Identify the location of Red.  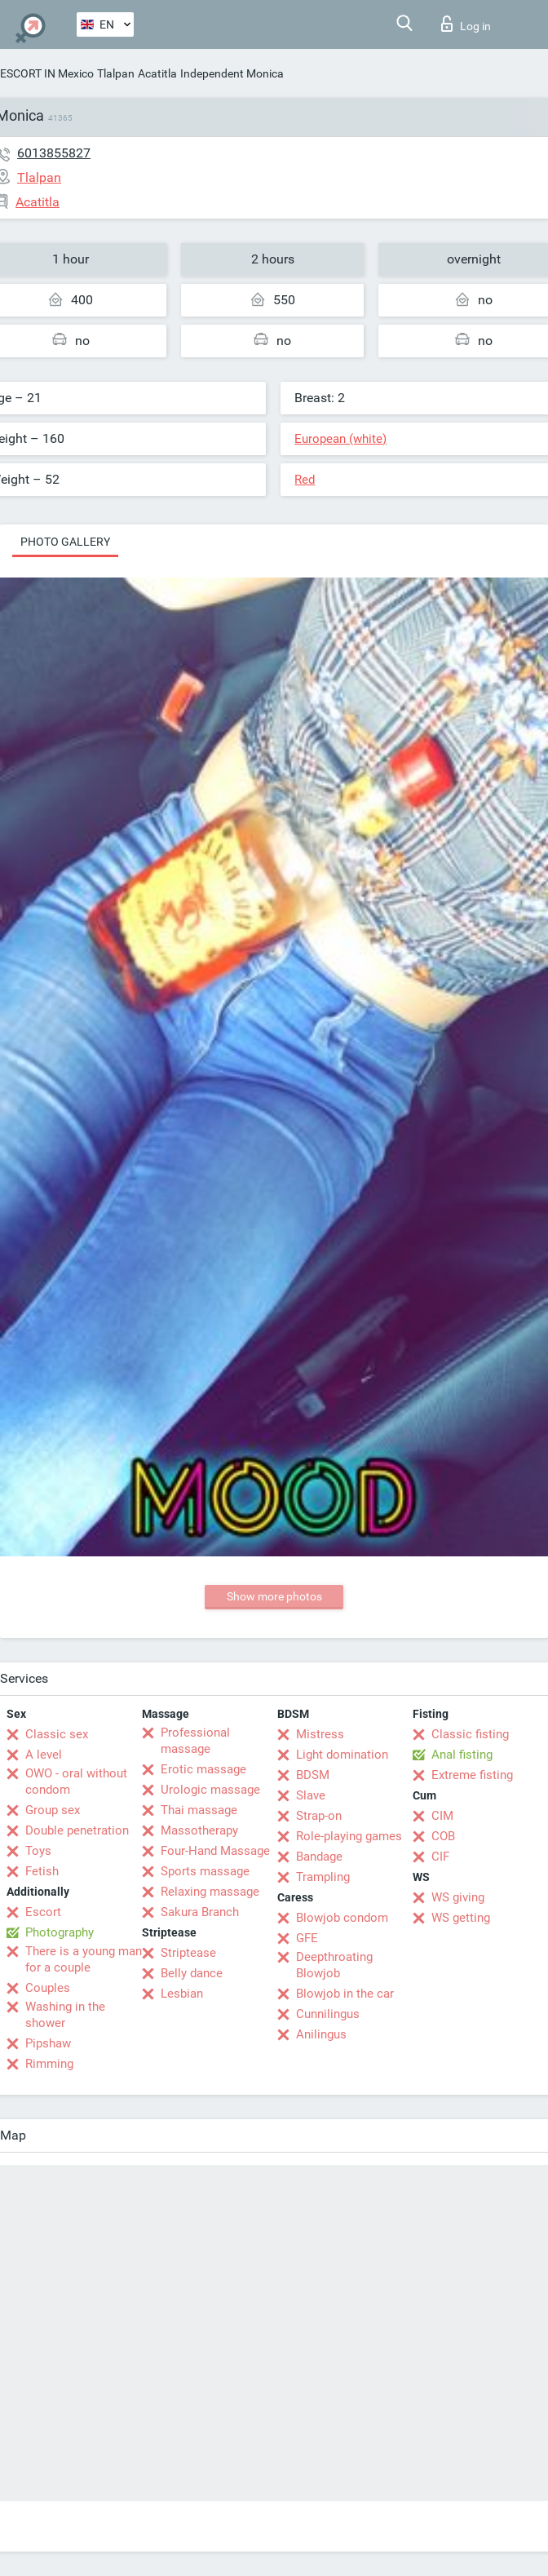
(304, 479).